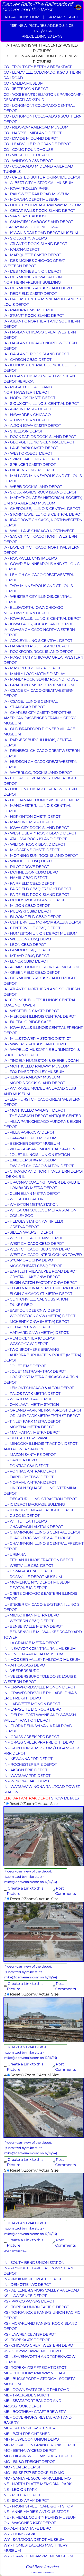  I want to click on SEARCH, so click(72, 17).